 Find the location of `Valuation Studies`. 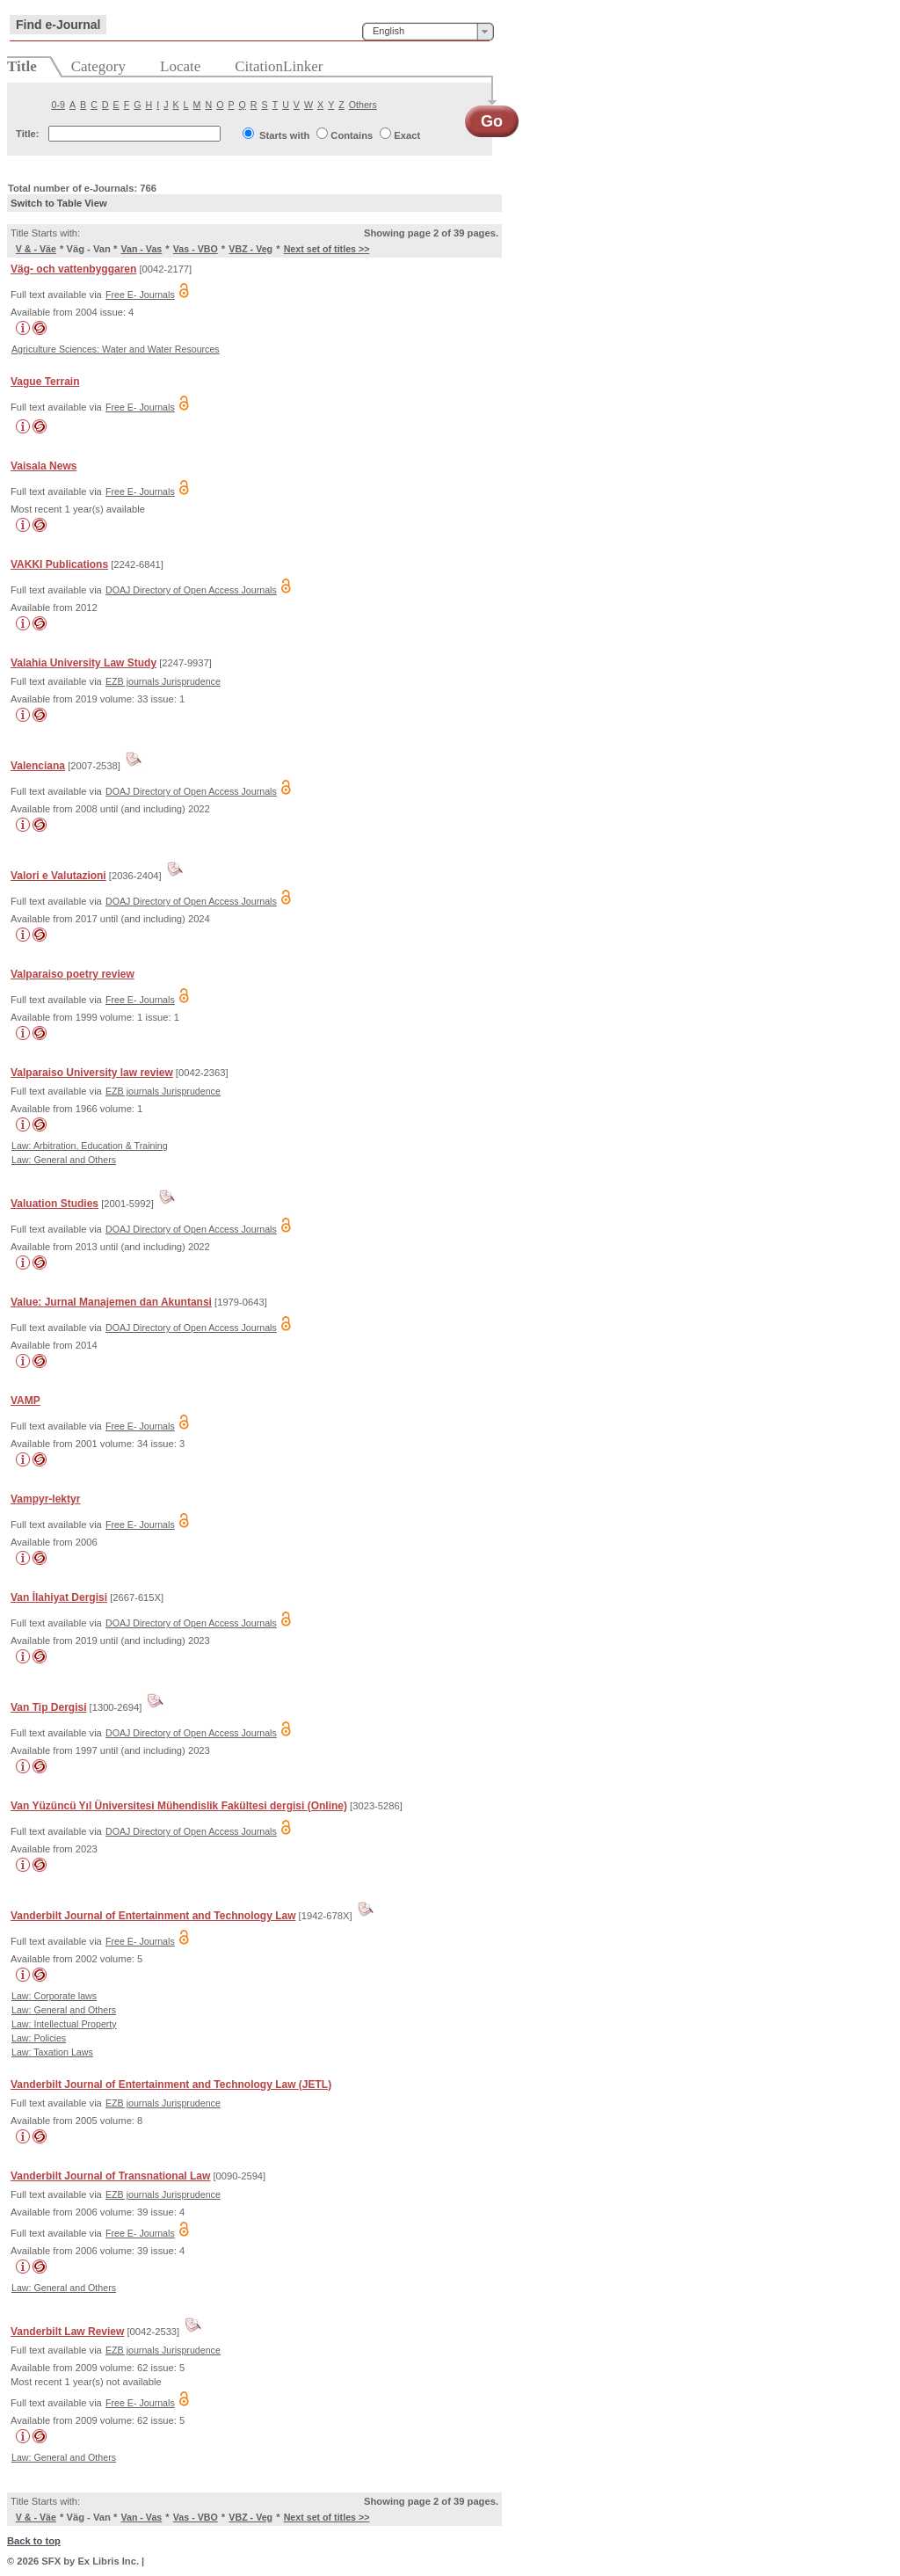

Valuation Studies is located at coordinates (54, 1203).